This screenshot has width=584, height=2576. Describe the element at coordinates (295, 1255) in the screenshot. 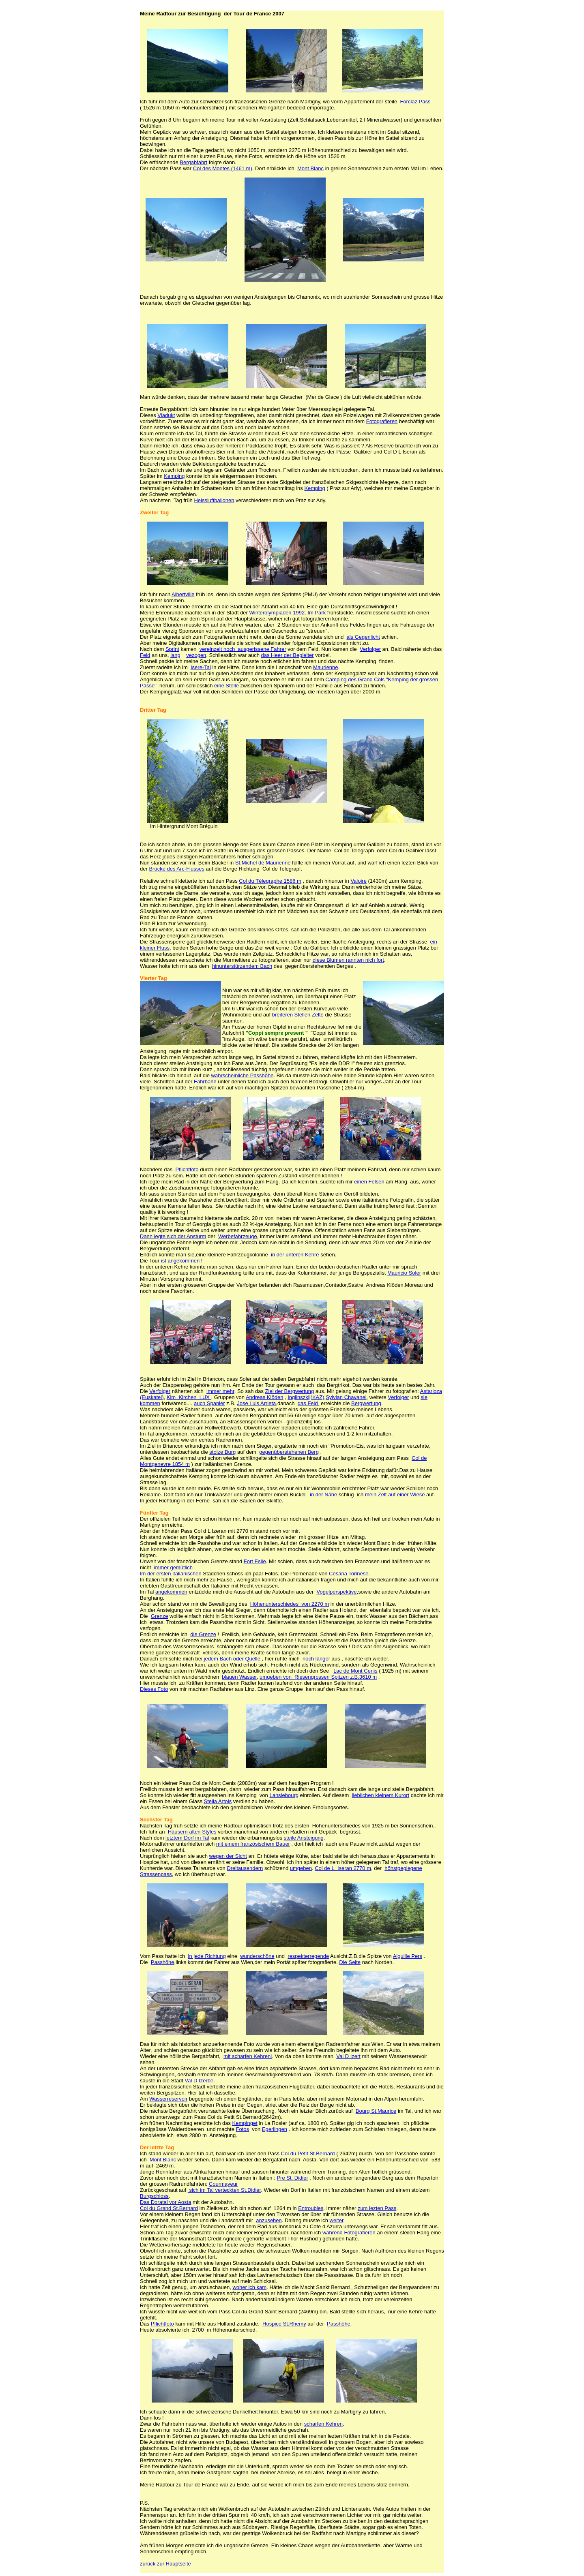

I see `in der unteren Kehre` at that location.